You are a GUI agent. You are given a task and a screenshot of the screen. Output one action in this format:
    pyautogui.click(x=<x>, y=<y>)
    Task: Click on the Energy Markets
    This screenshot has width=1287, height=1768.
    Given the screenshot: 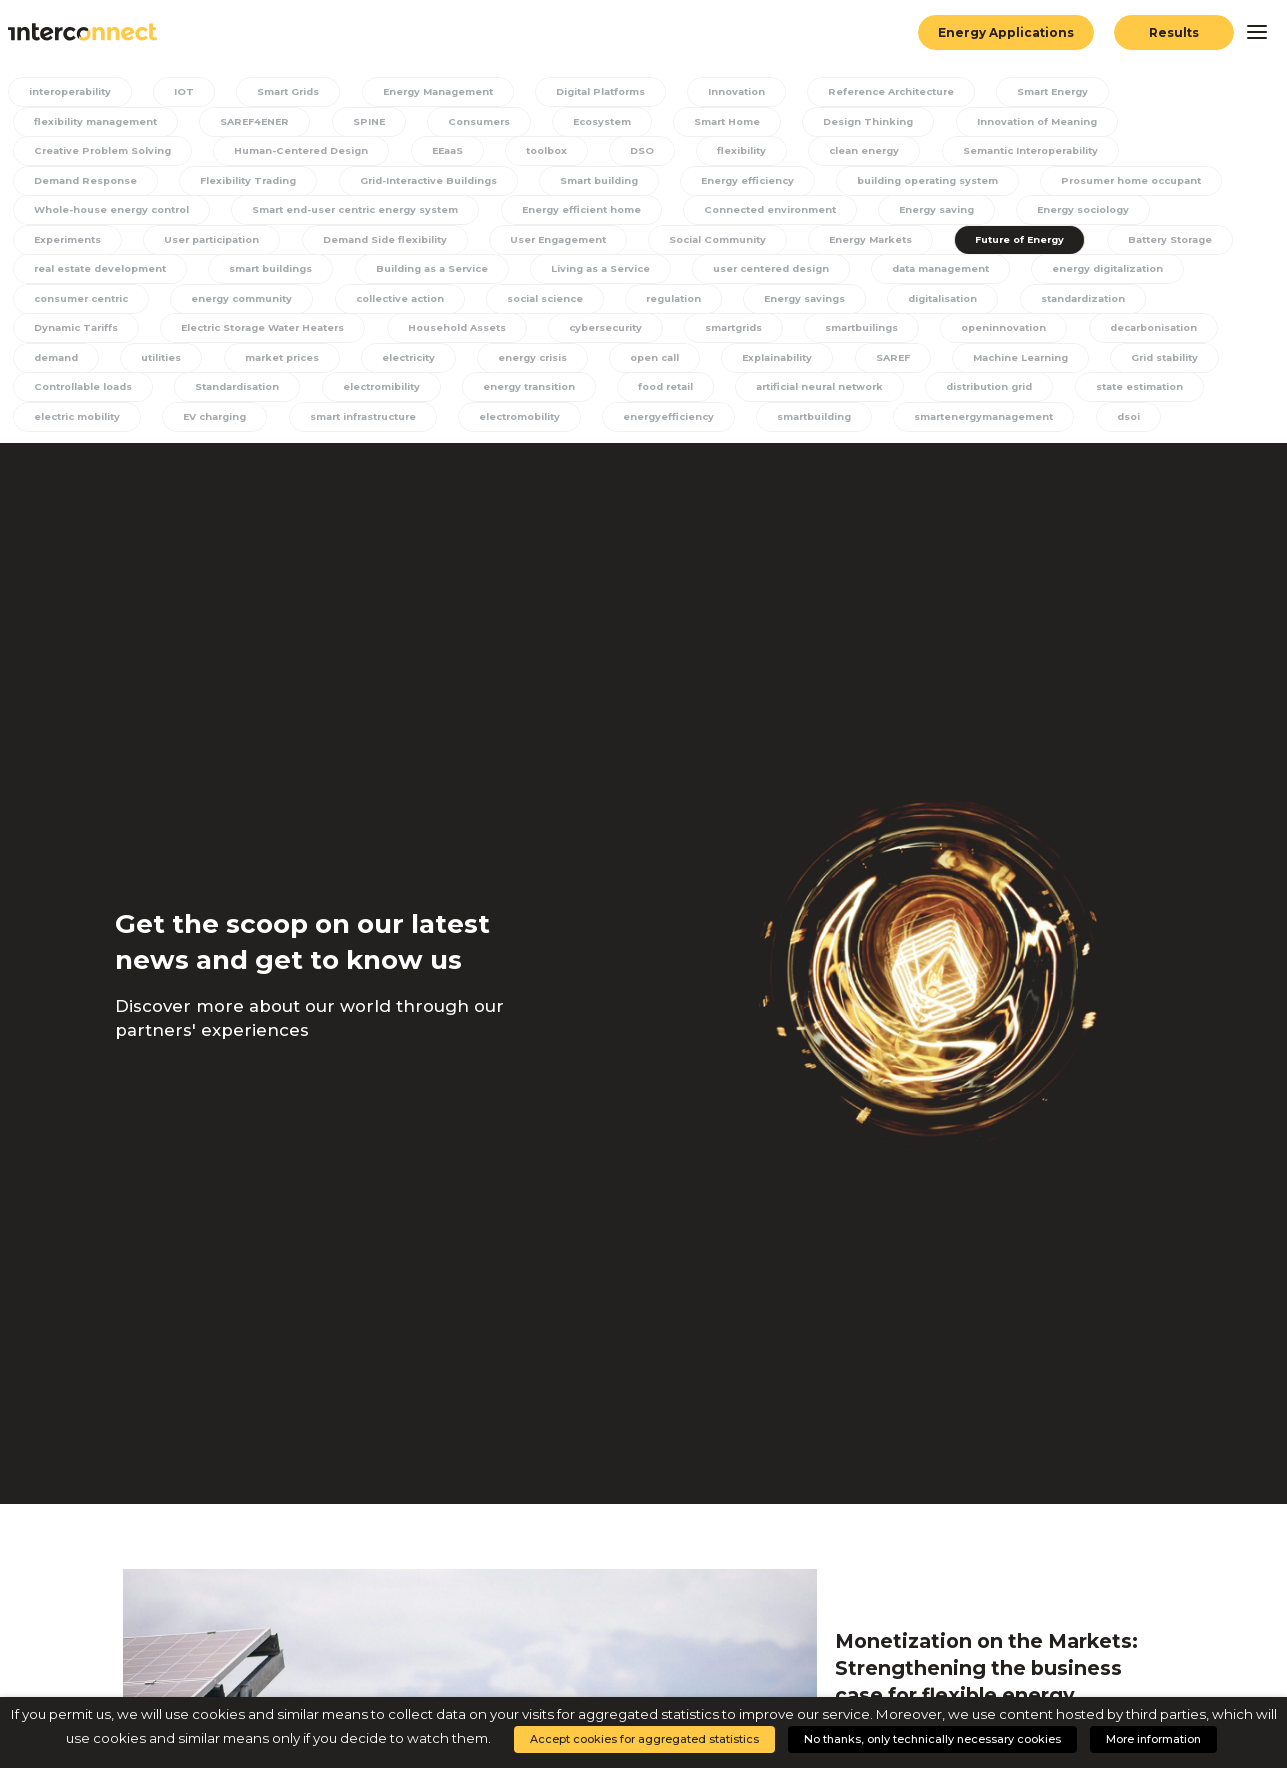 What is the action you would take?
    pyautogui.click(x=1054, y=242)
    